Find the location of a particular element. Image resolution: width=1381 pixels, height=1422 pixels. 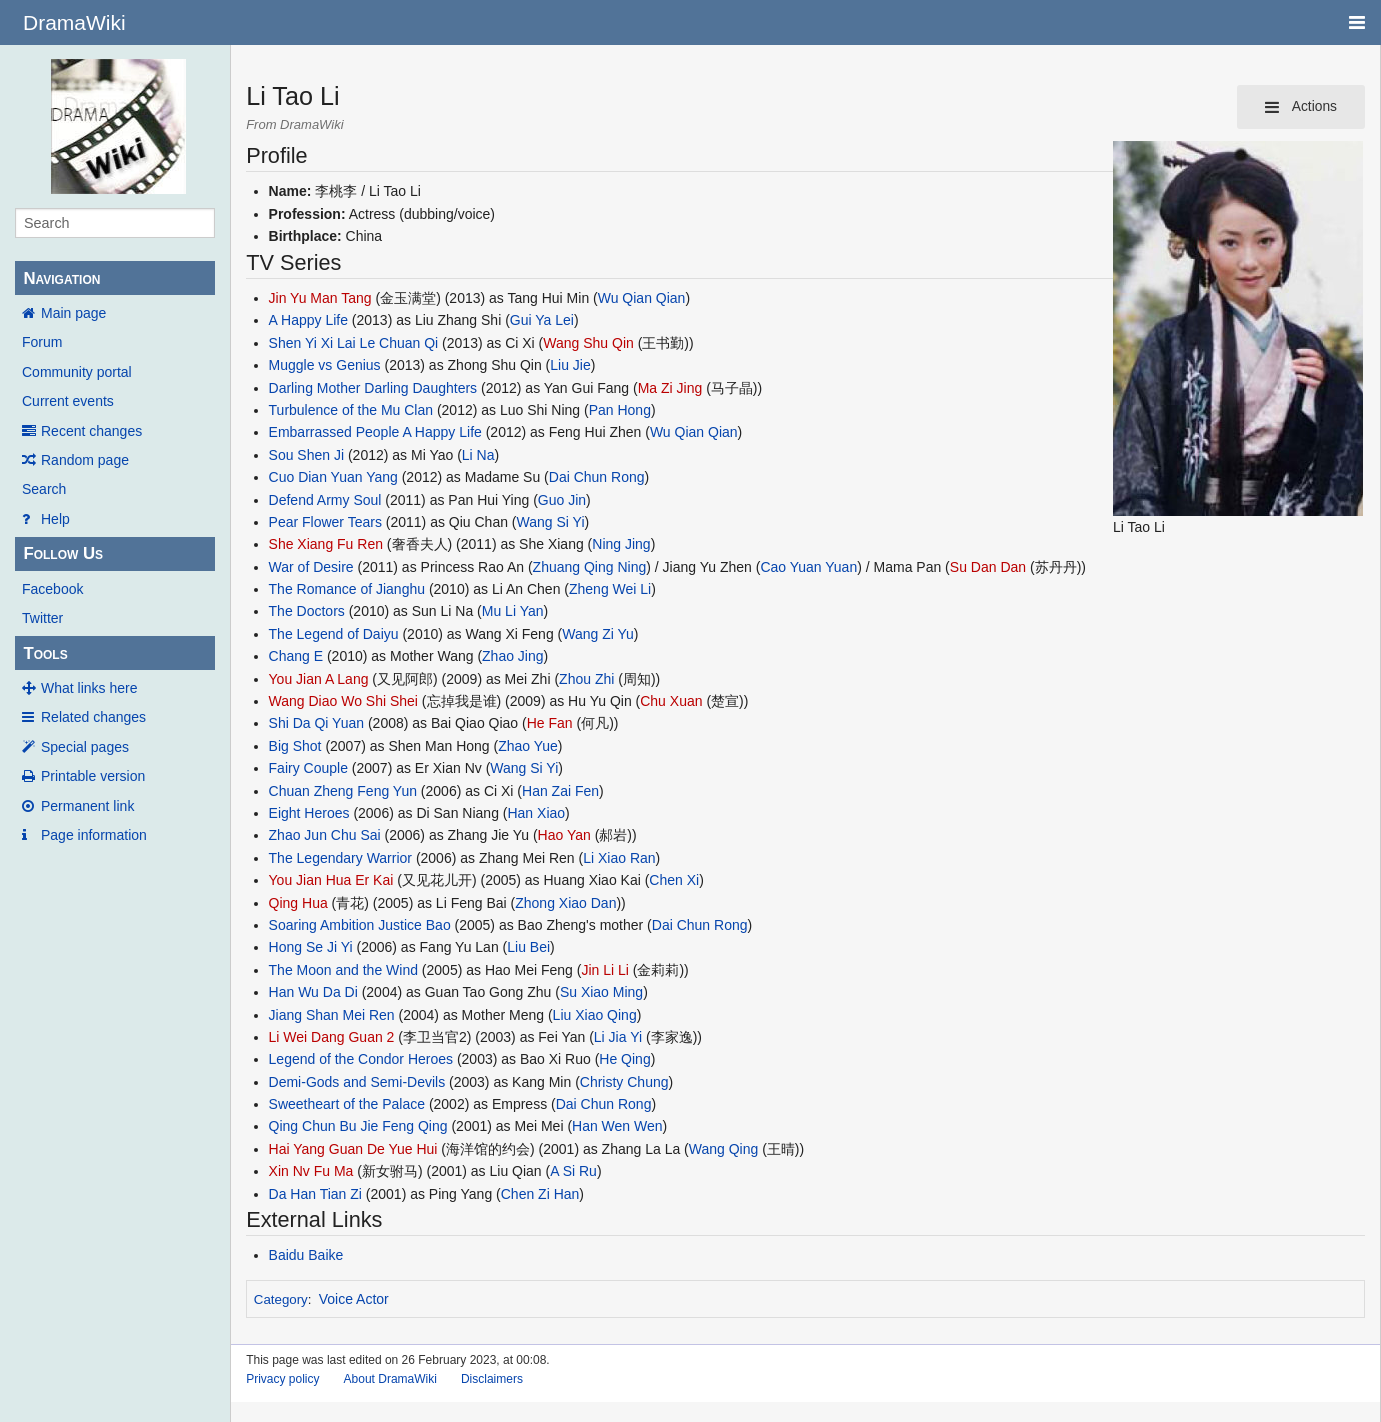

The Romance of Jianghu is located at coordinates (347, 589).